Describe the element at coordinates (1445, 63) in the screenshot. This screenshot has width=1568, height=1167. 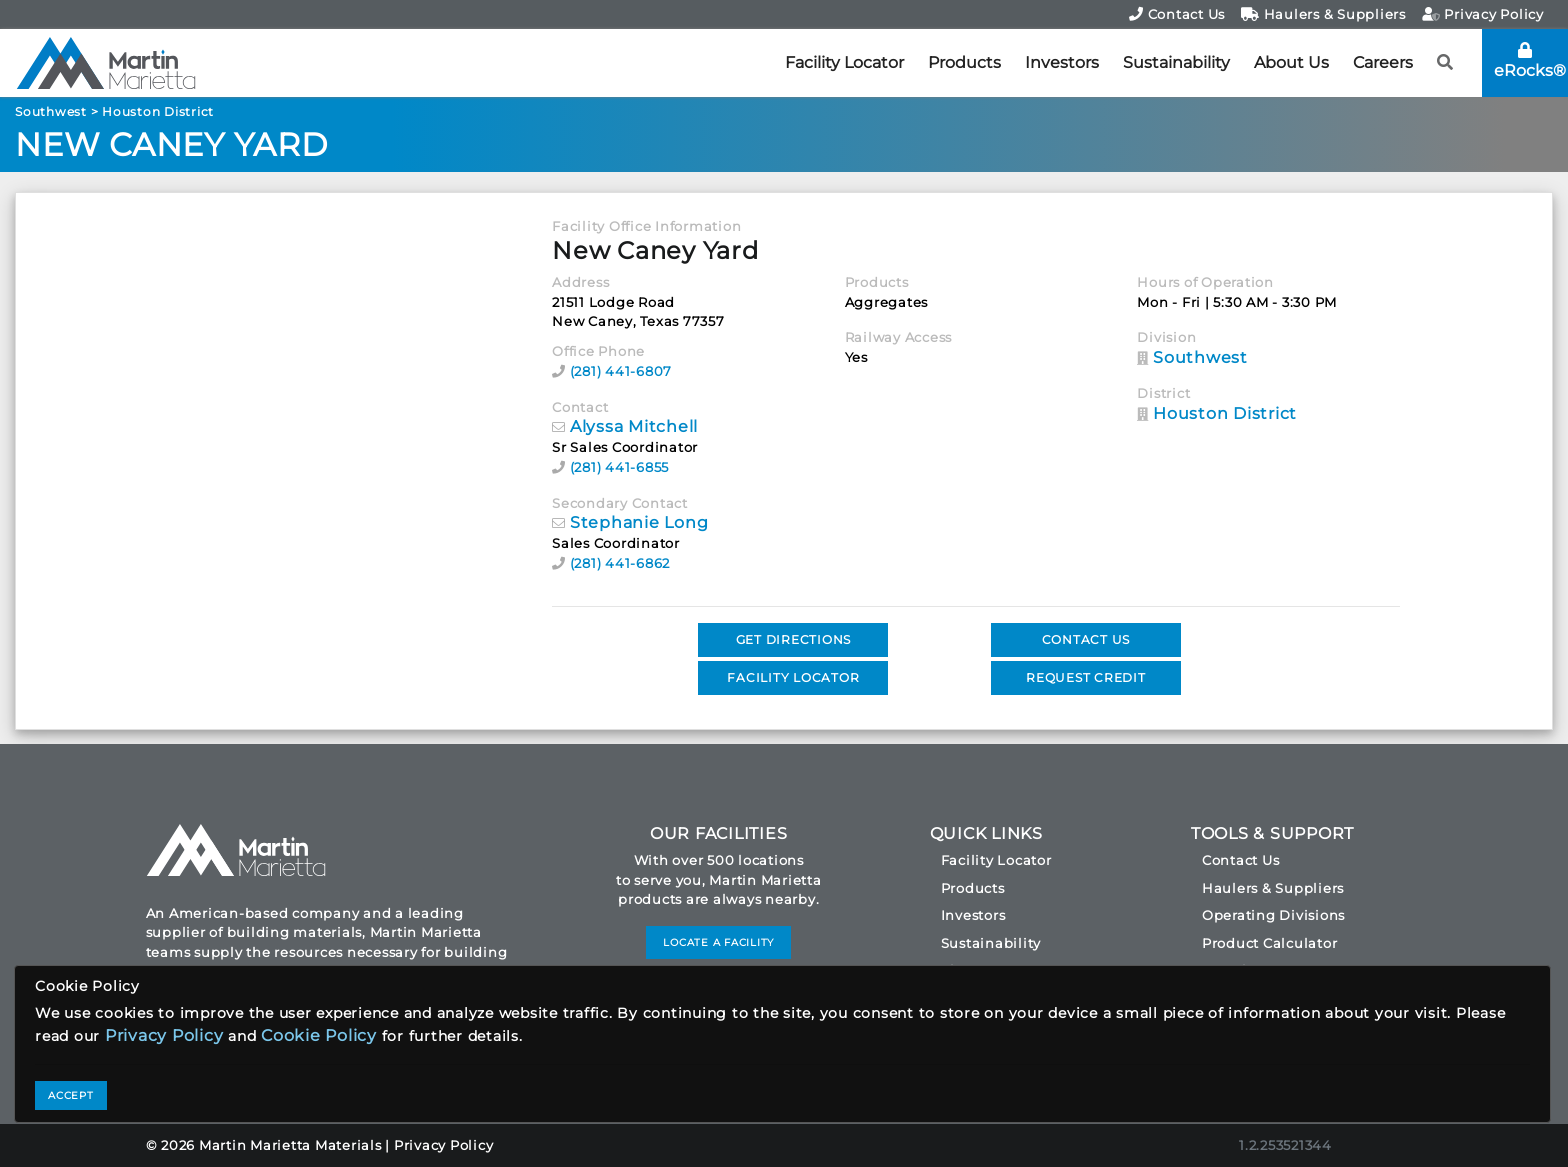
I see `[button]` at that location.